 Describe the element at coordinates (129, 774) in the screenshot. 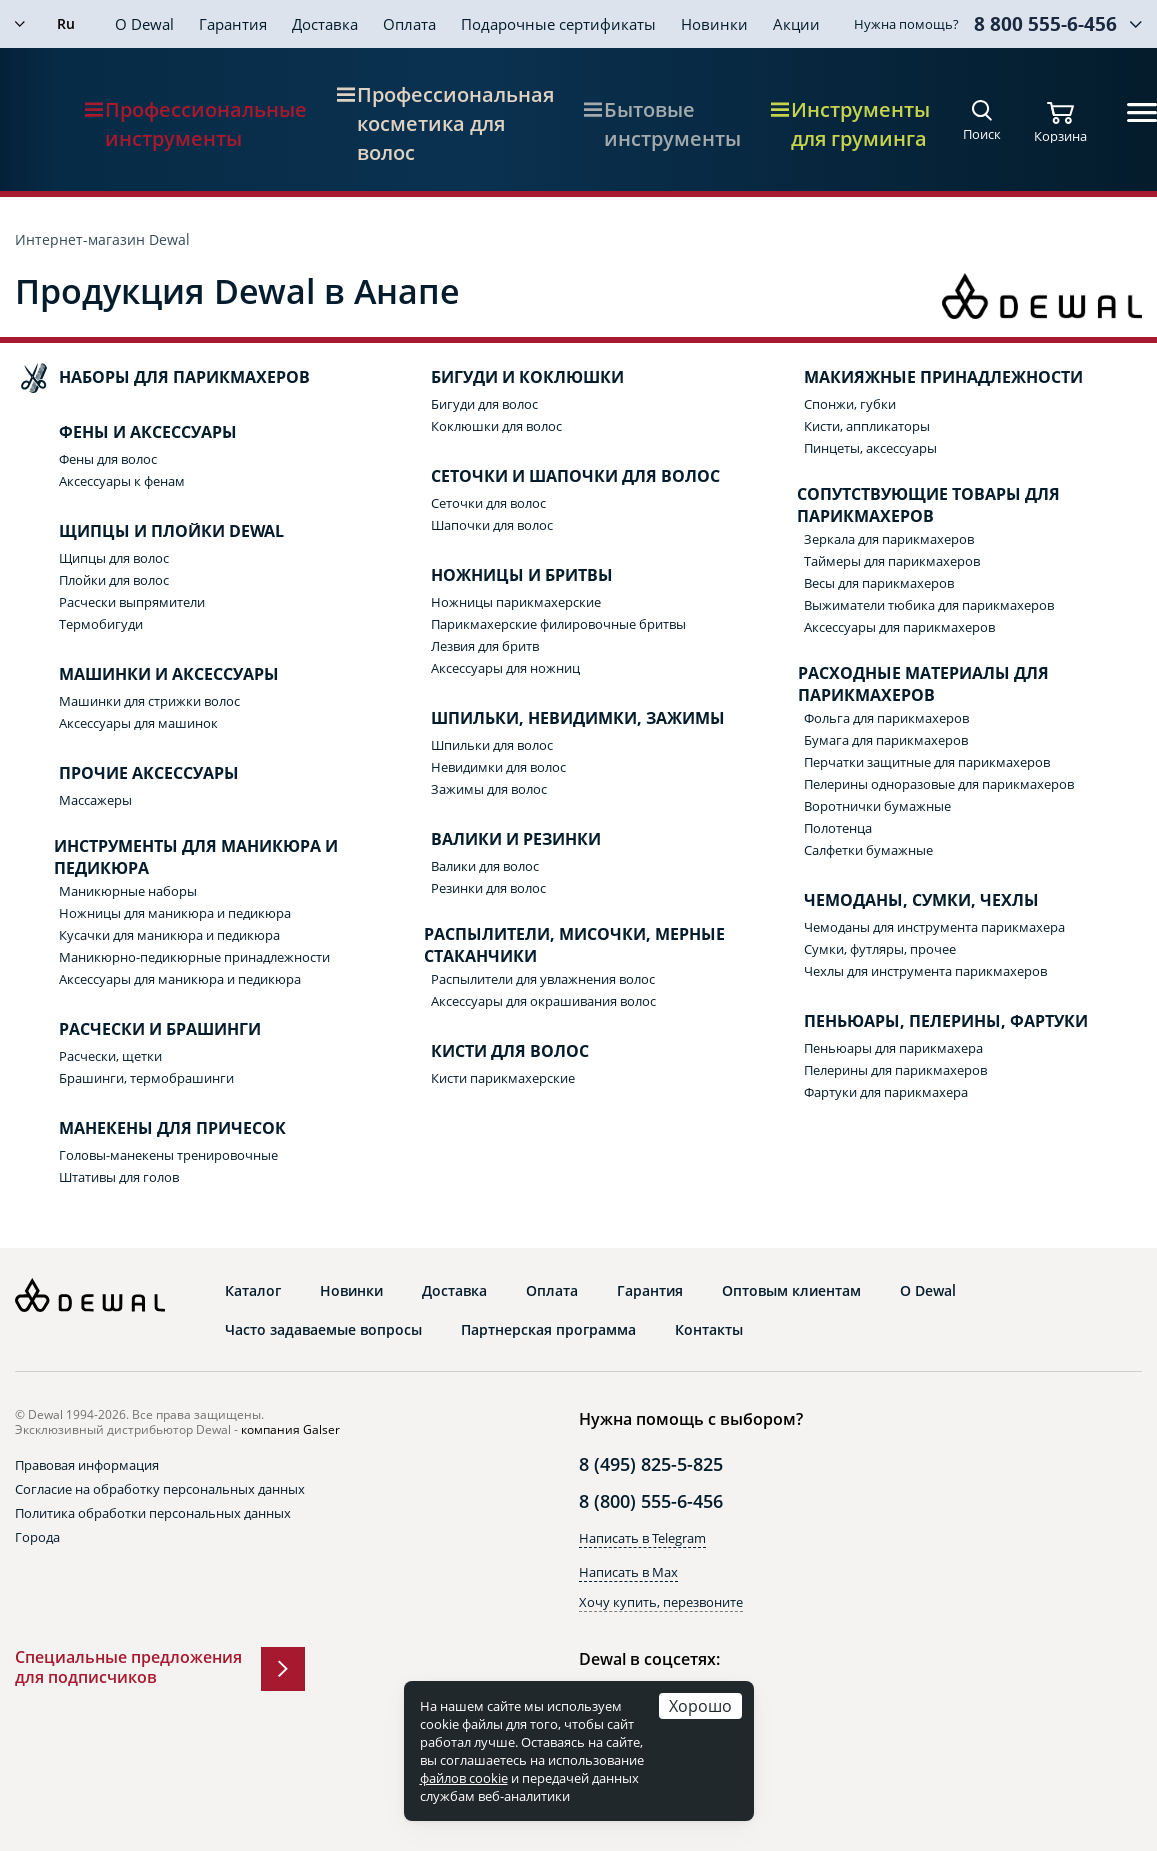

I see `Прочие аксессуары` at that location.